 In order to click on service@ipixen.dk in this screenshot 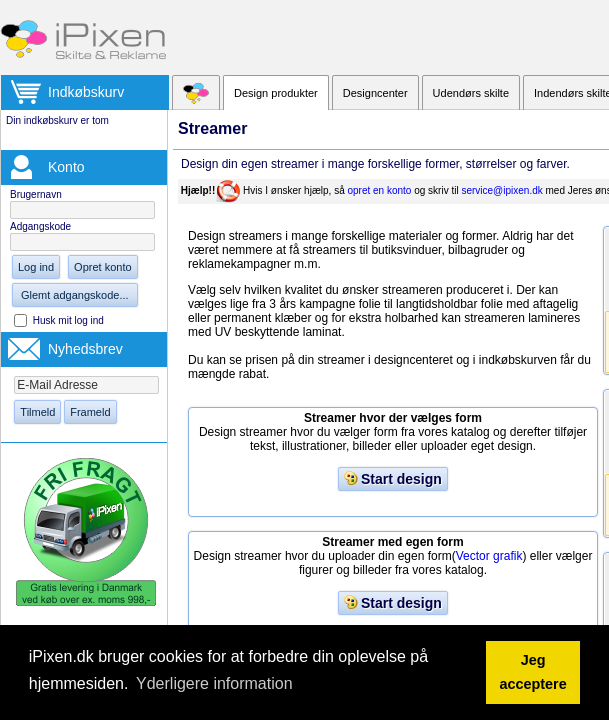, I will do `click(501, 190)`.